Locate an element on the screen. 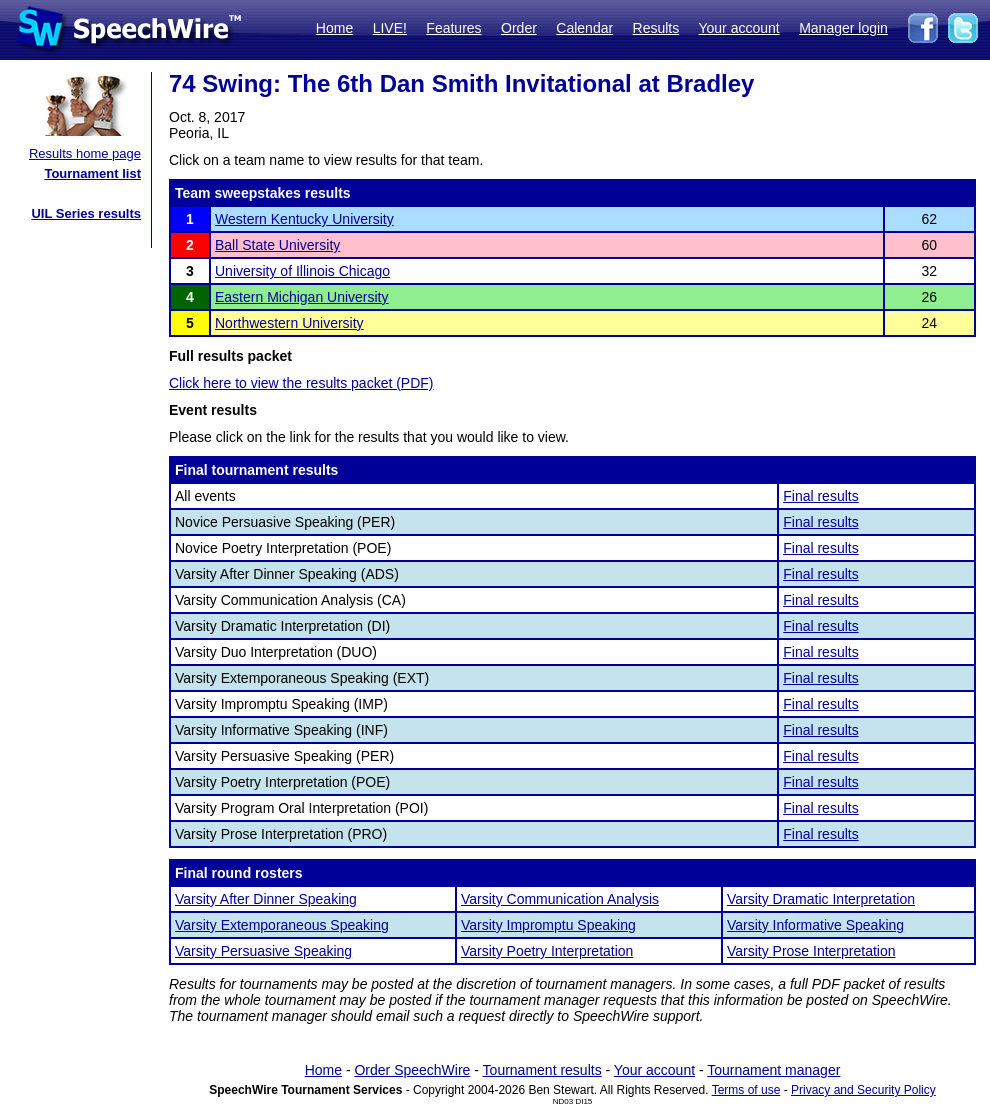 The height and width of the screenshot is (1118, 990). Varsity Poetry Interpretation is located at coordinates (547, 951).